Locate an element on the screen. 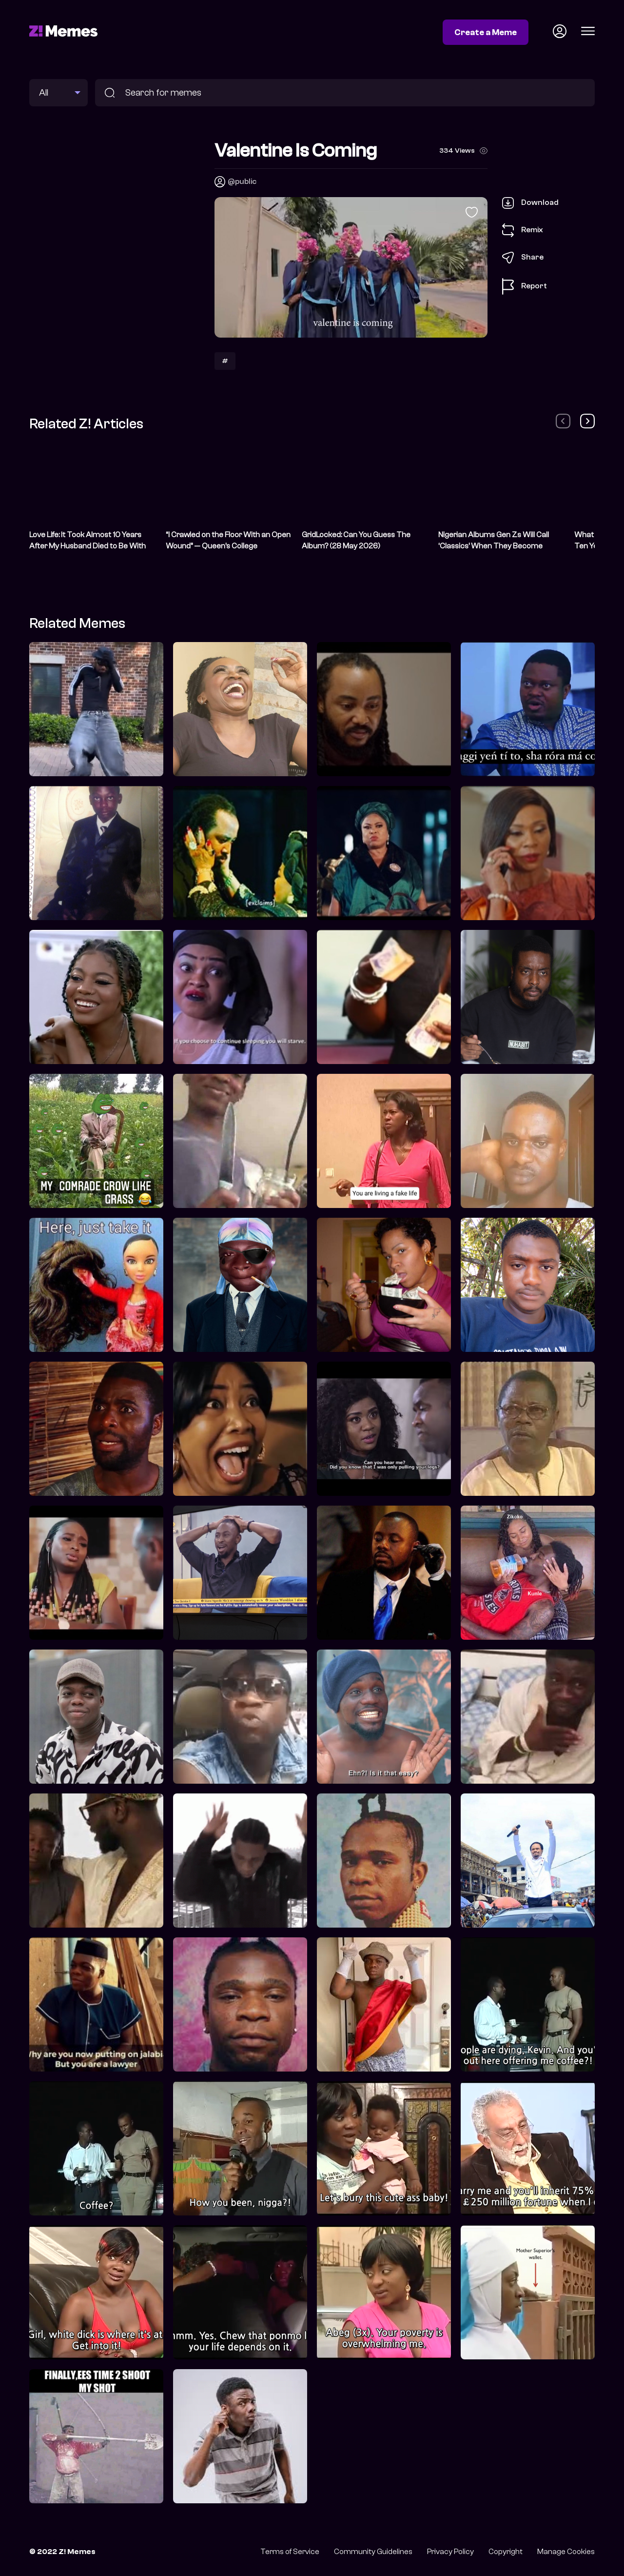 This screenshot has width=624, height=2576. Privacy Policy is located at coordinates (450, 2551).